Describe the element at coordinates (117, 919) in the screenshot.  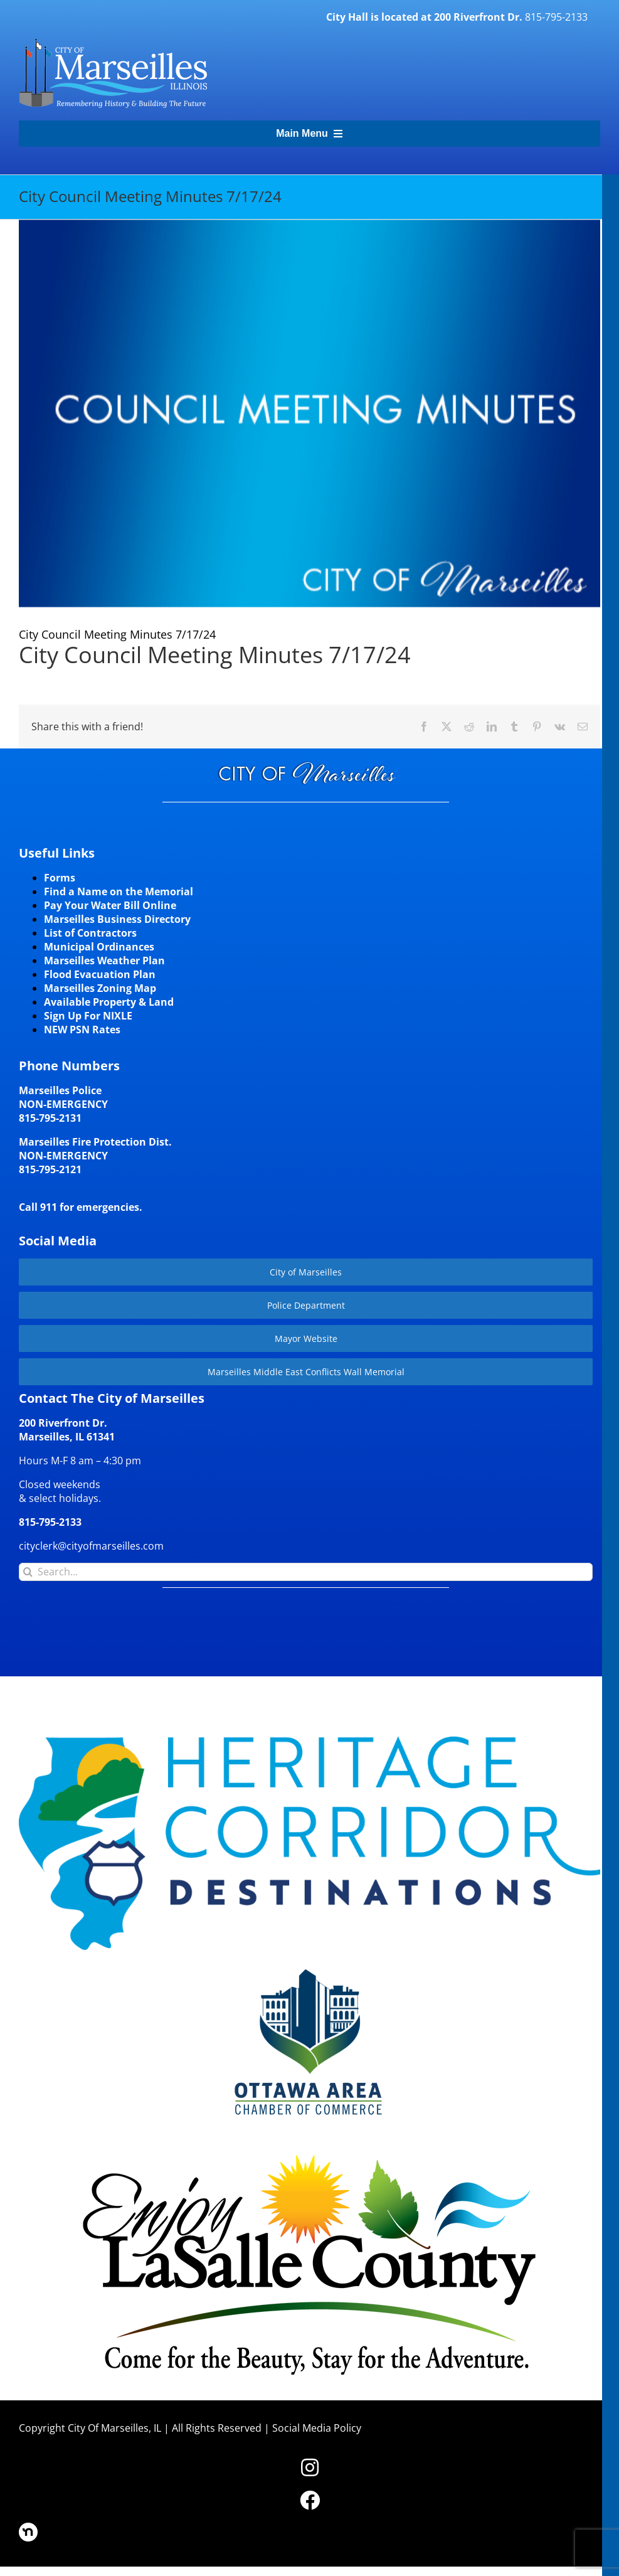
I see `Marseilles Business Directory` at that location.